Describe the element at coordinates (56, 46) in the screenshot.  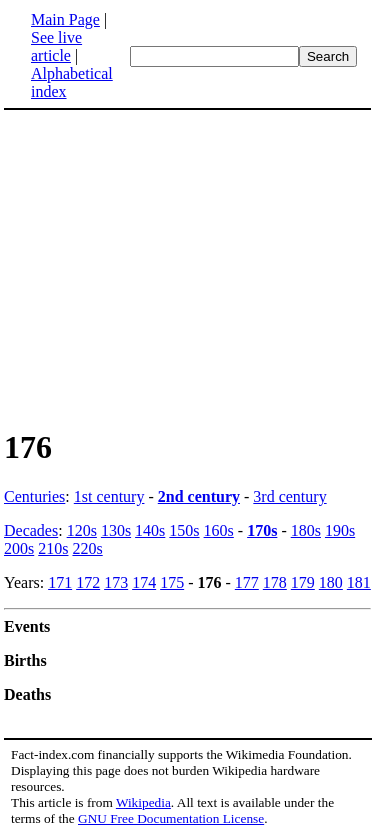
I see `See live article` at that location.